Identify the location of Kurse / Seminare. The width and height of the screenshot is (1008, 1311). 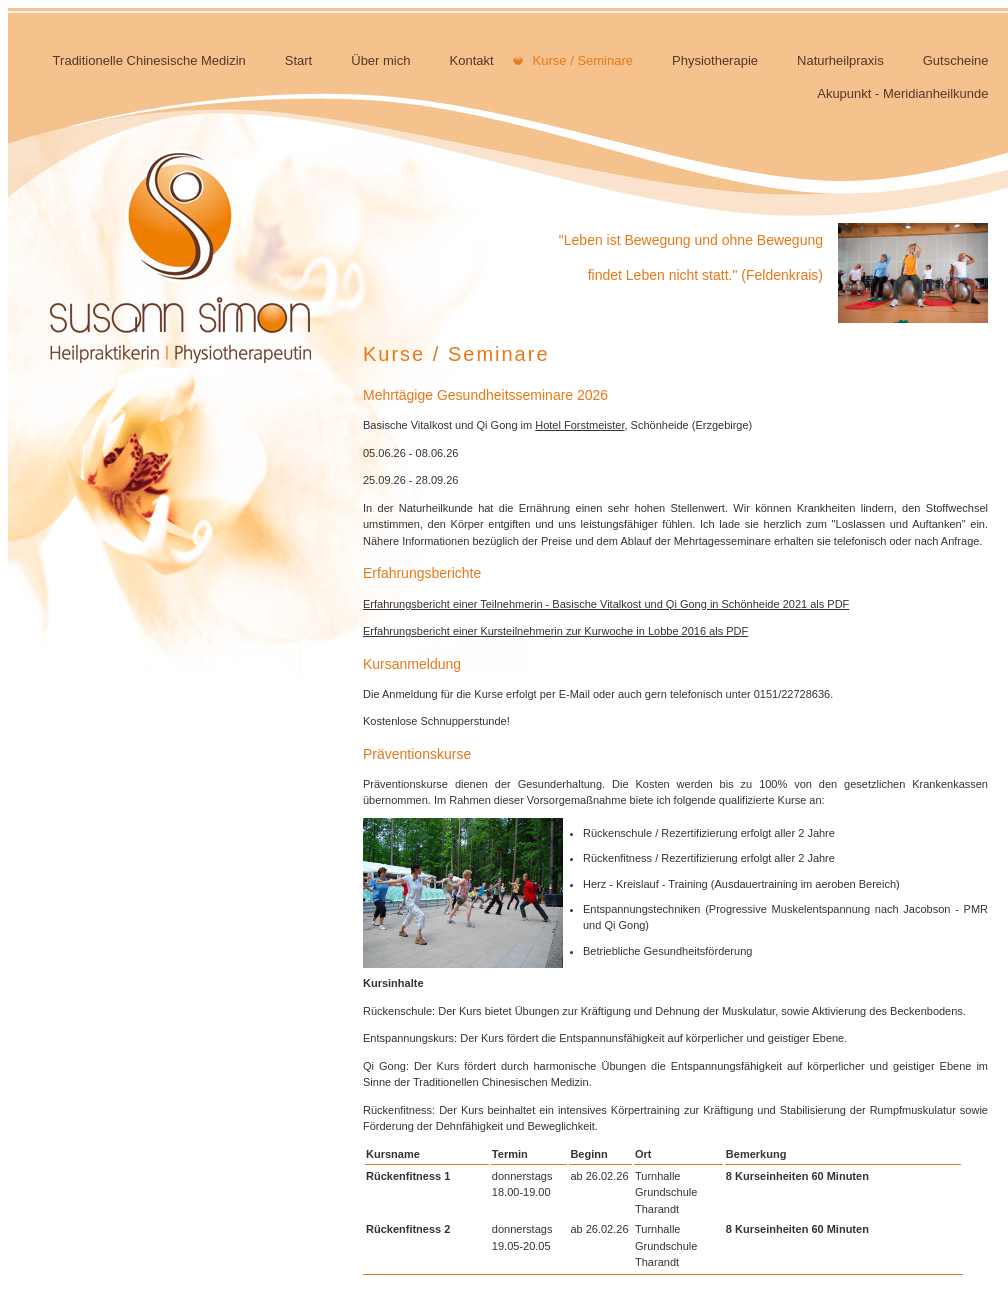
(583, 60).